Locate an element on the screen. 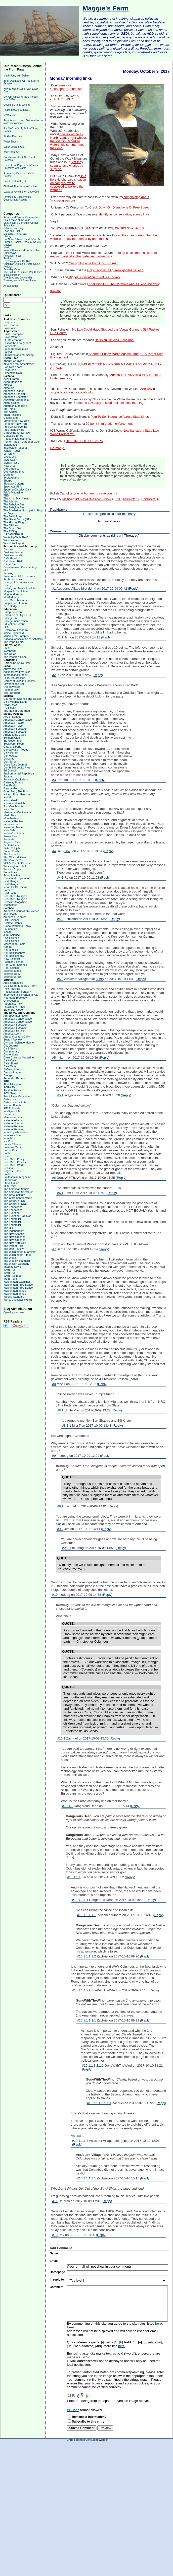 This screenshot has height=2576, width=173. One Cosmos is located at coordinates (11, 1000).